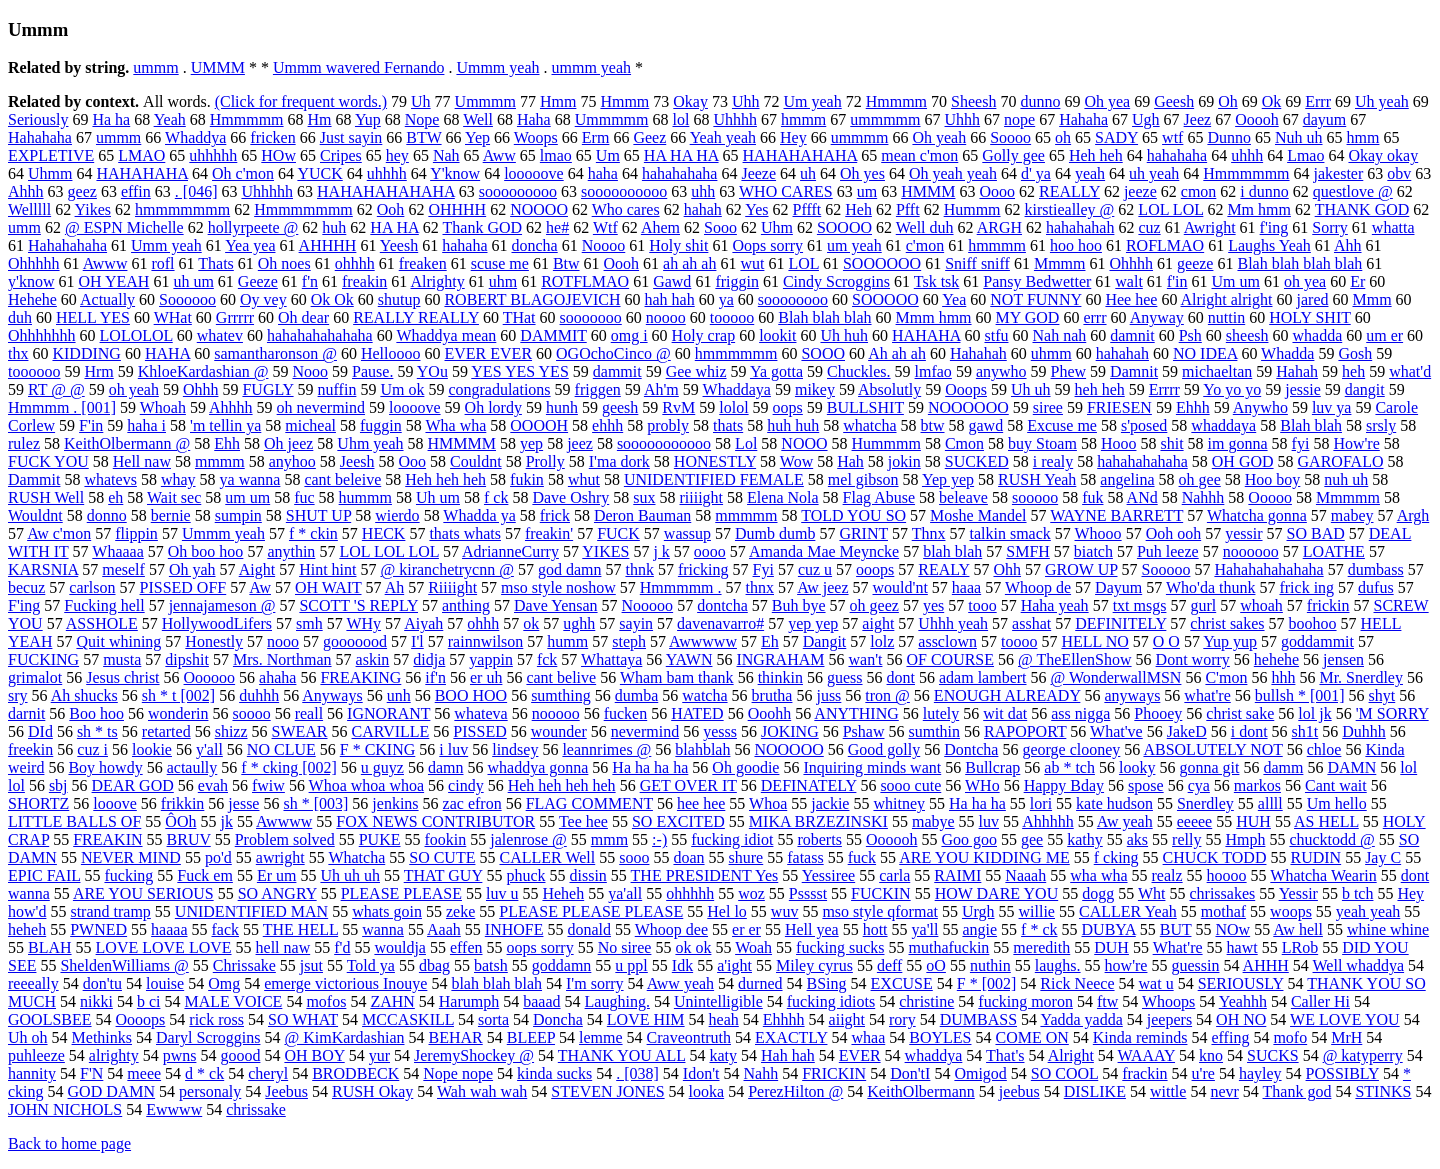  Describe the element at coordinates (660, 227) in the screenshot. I see `Ahem` at that location.